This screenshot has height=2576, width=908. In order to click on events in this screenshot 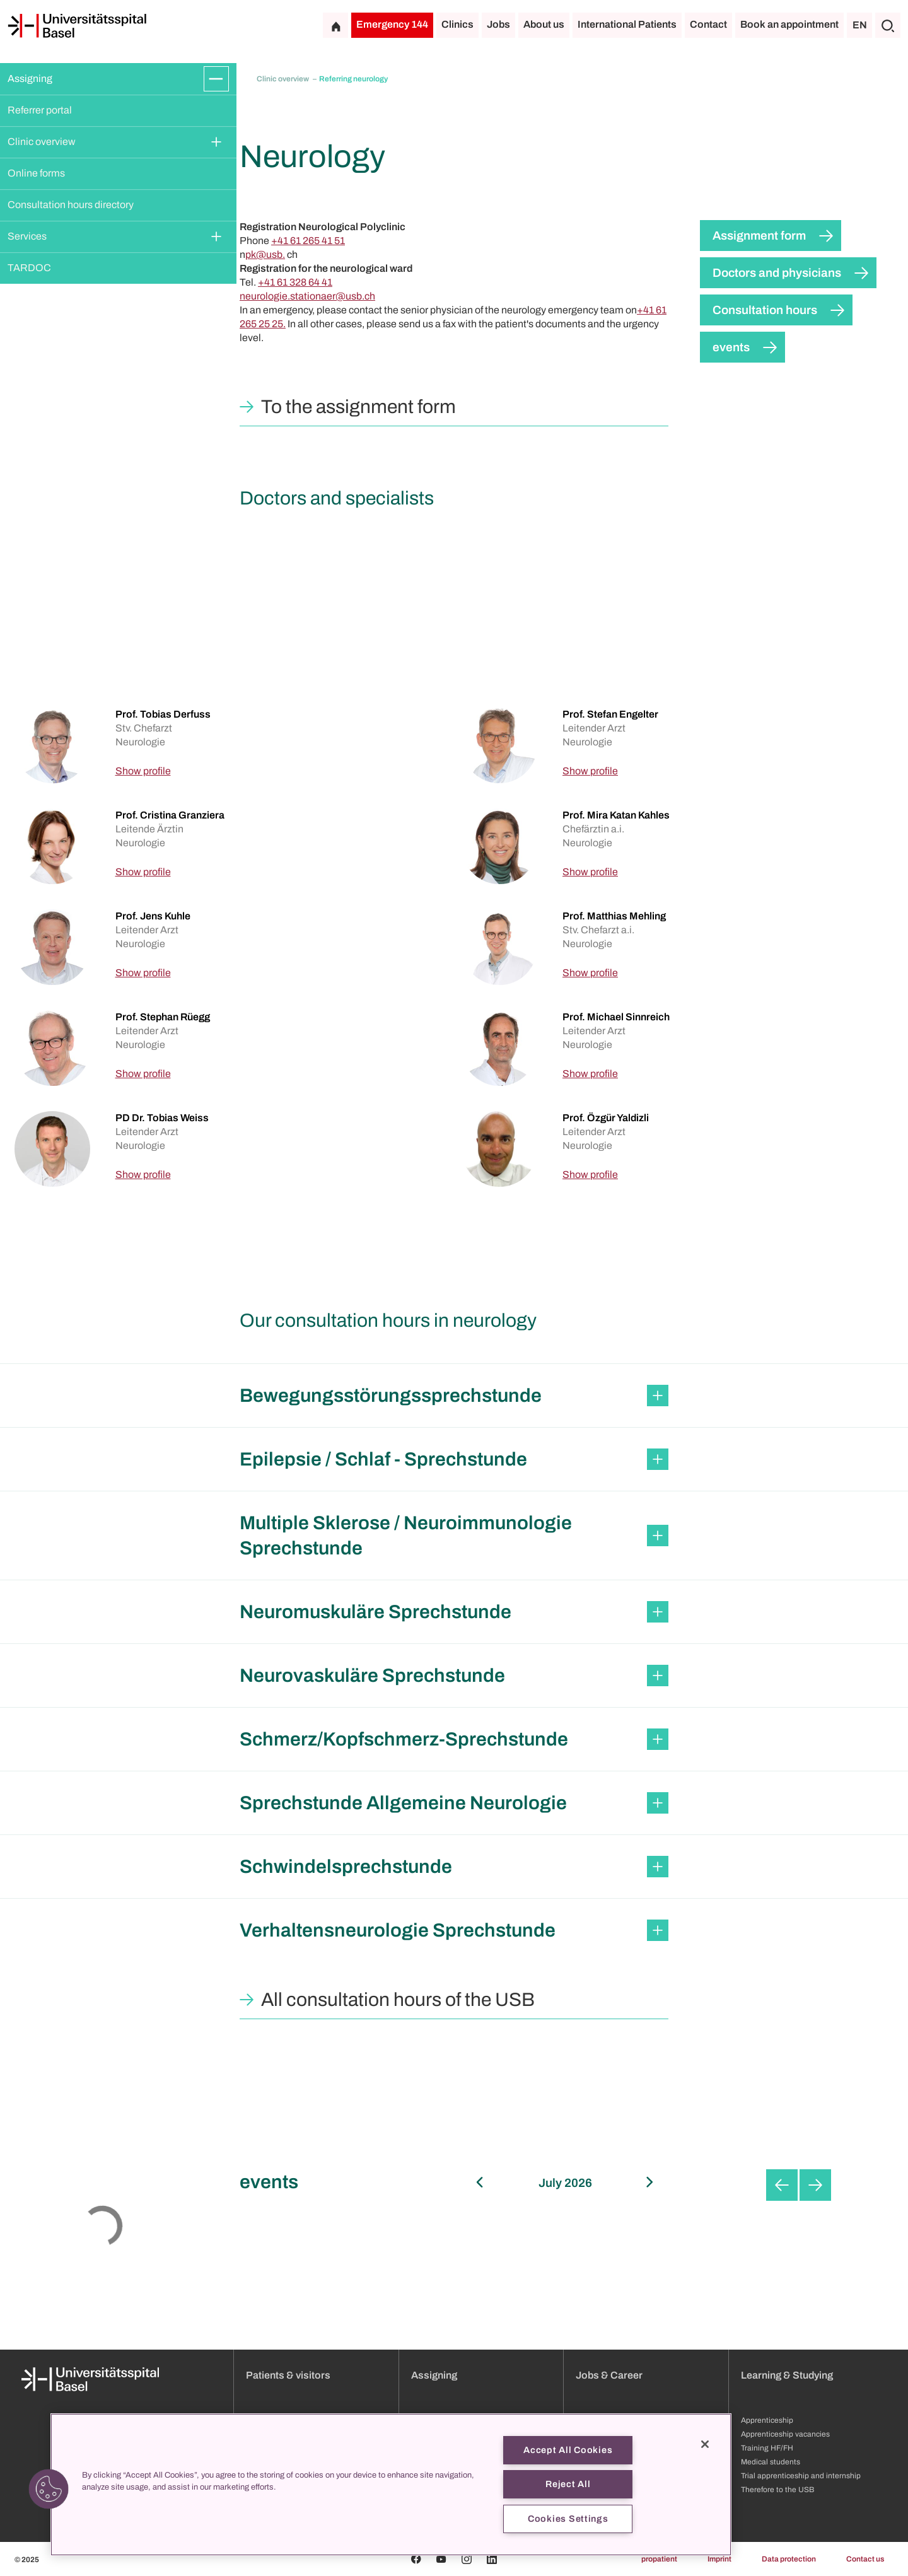, I will do `click(731, 347)`.